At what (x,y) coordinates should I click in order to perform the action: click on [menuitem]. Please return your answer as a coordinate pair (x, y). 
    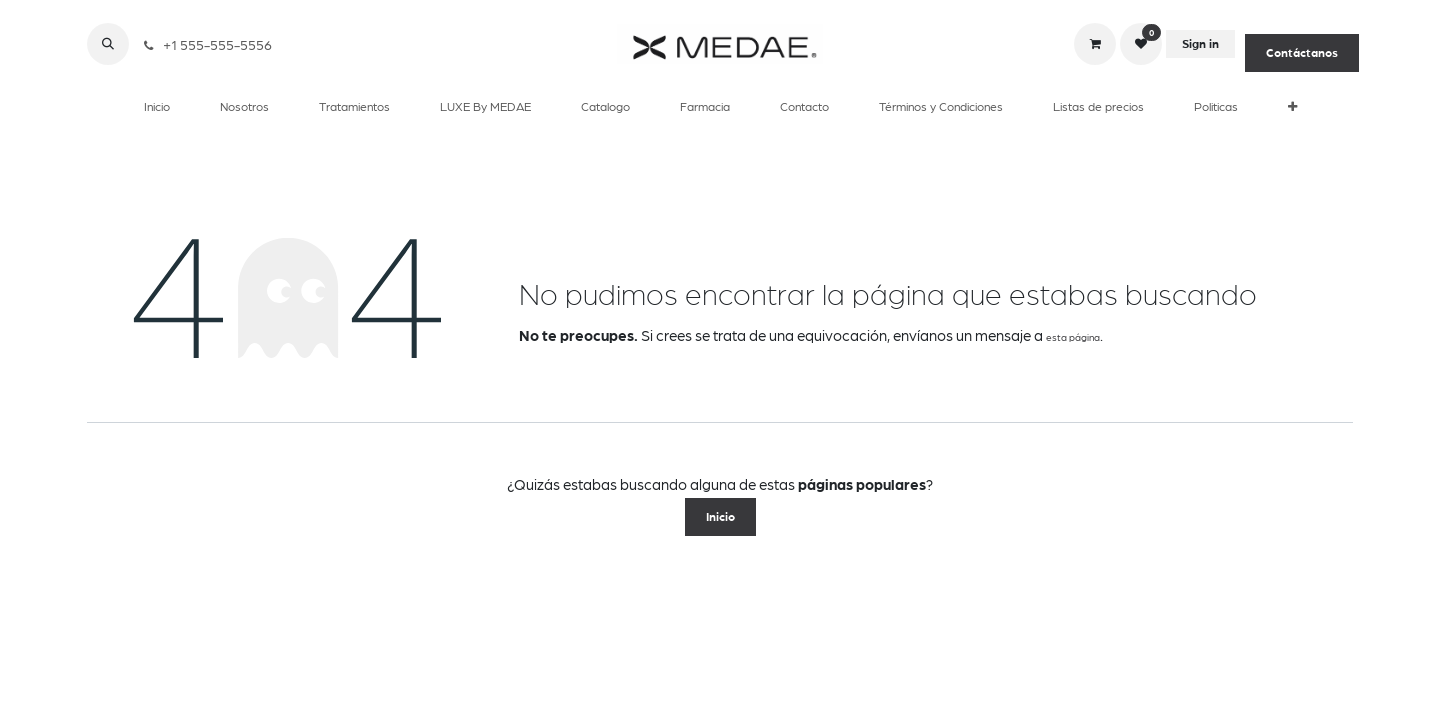
    Looking at the image, I should click on (157, 106).